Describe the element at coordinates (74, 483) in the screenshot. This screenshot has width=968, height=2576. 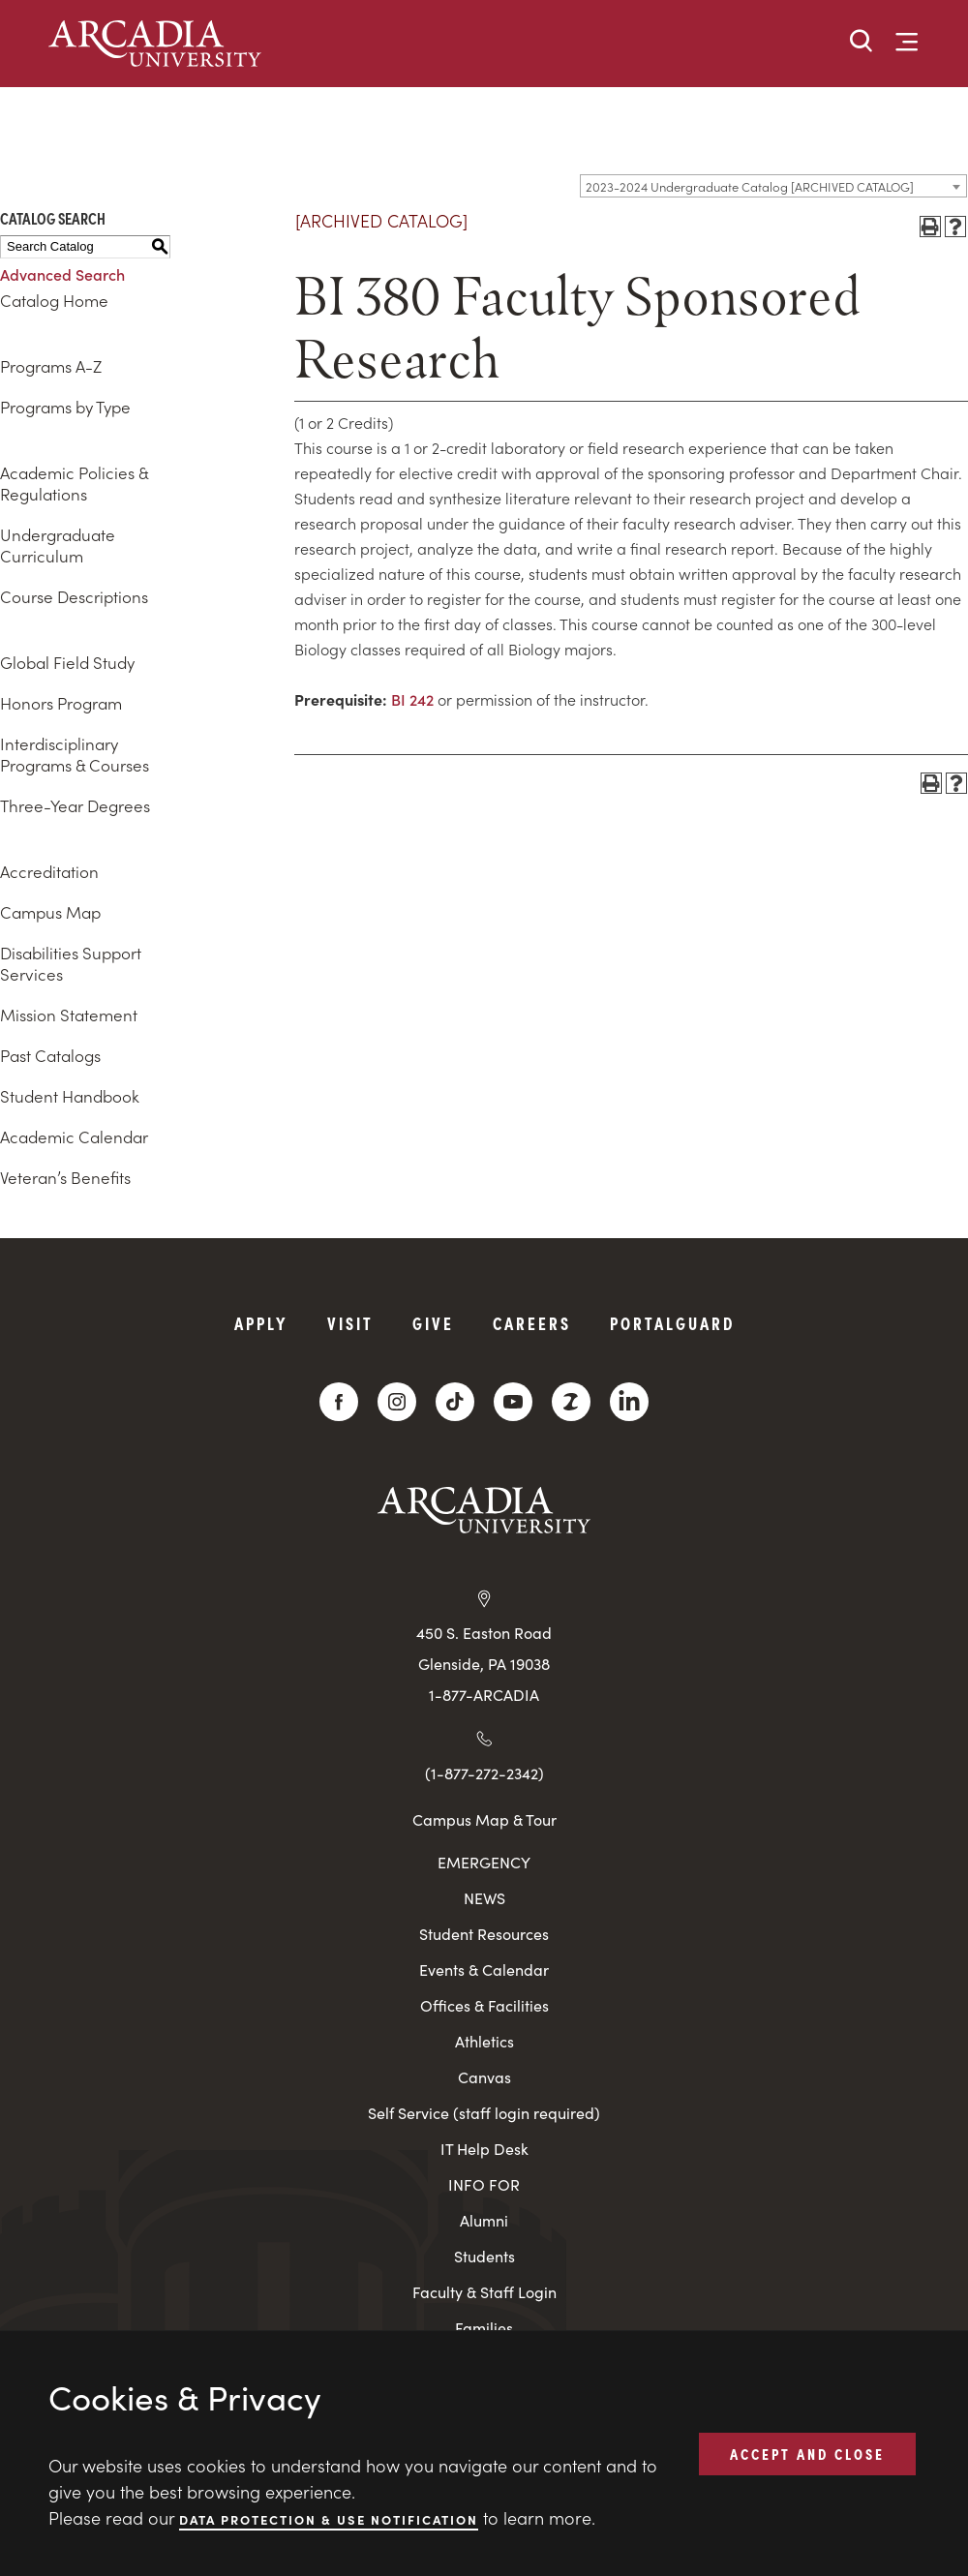
I see `Academic Policies & Regulations` at that location.